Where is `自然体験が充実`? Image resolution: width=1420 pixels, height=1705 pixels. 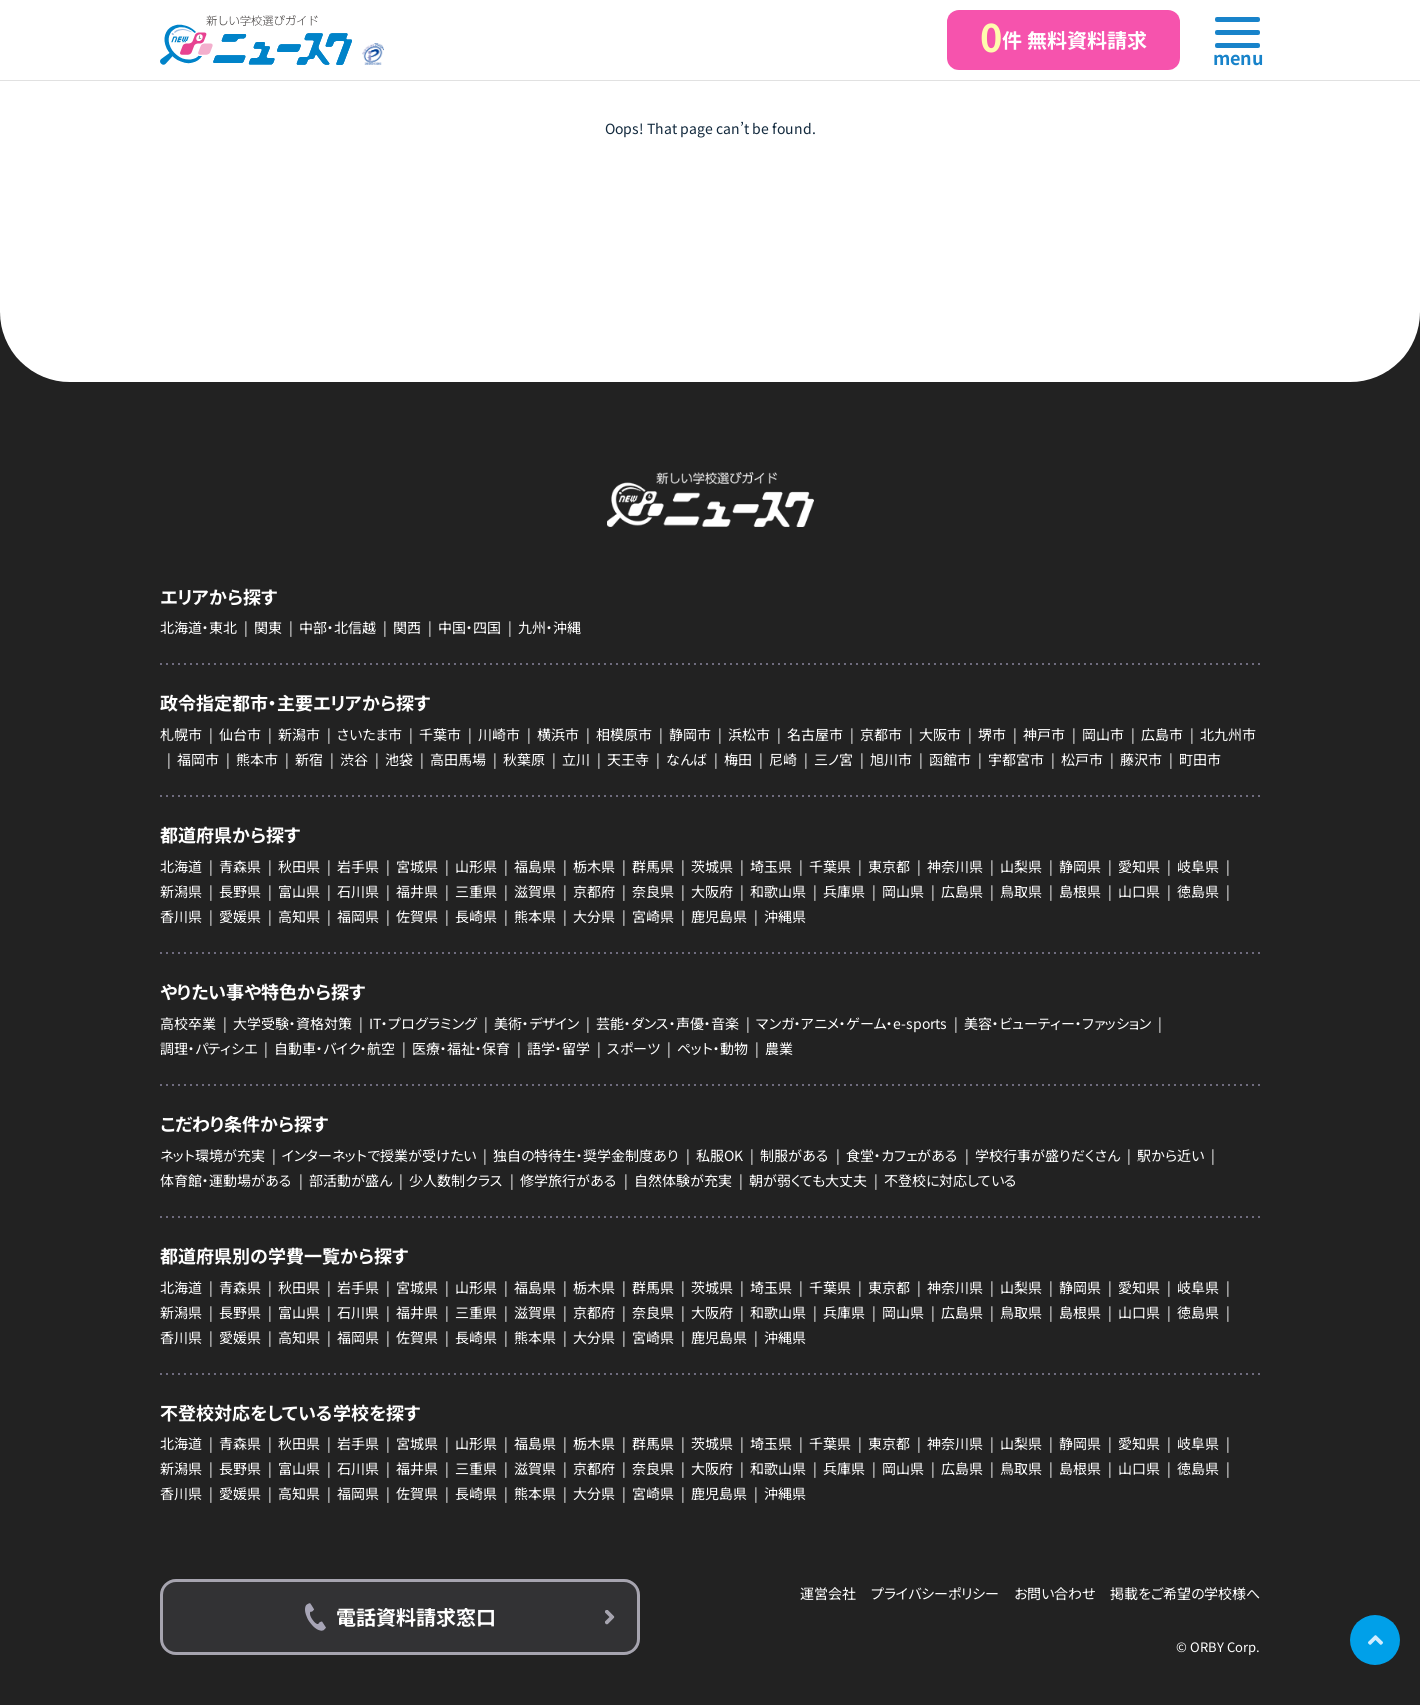
自然体験が充実 is located at coordinates (683, 1180).